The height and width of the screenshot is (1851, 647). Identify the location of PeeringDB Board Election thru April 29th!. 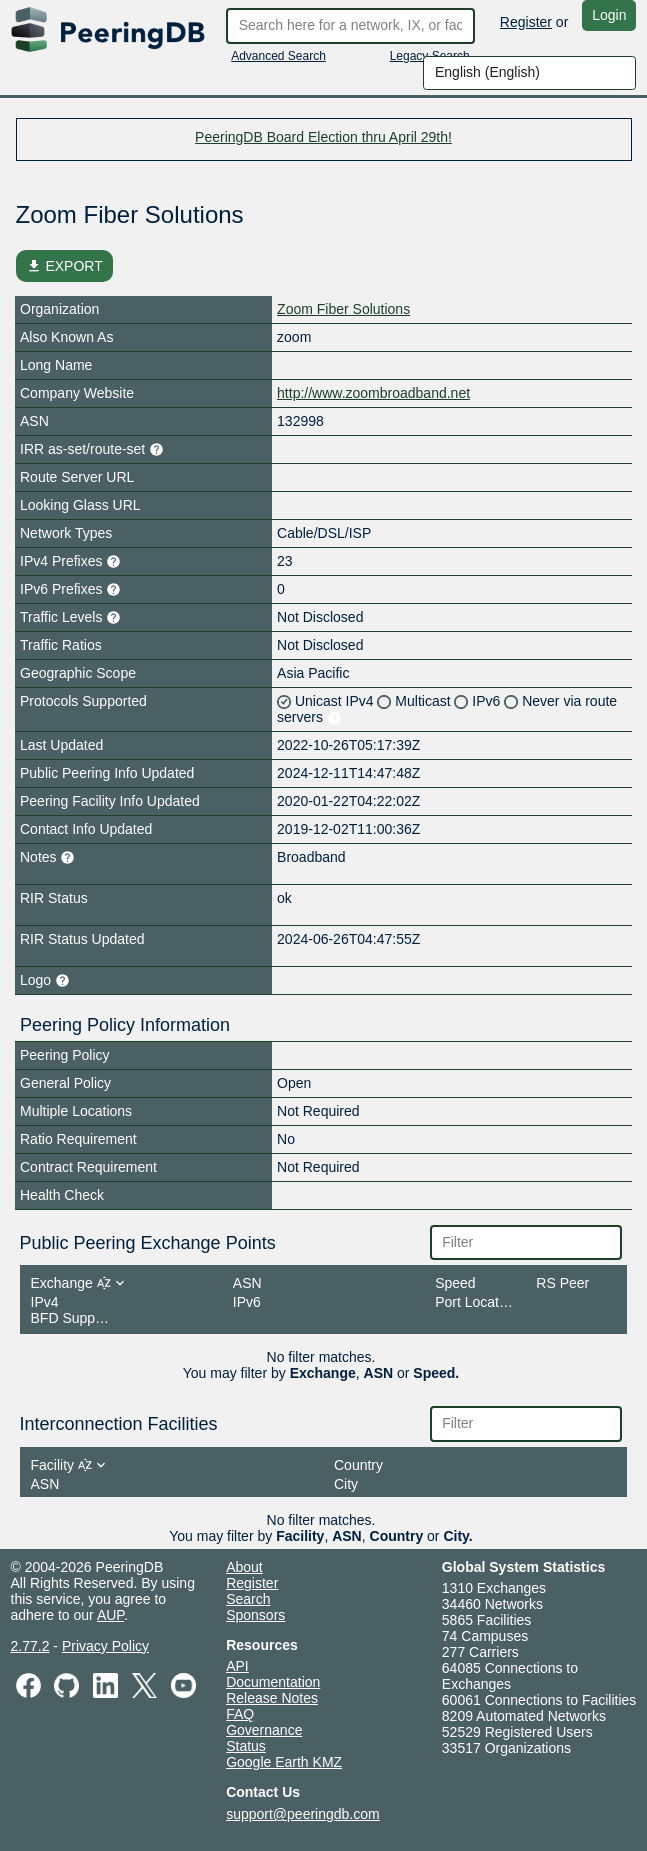
(323, 137).